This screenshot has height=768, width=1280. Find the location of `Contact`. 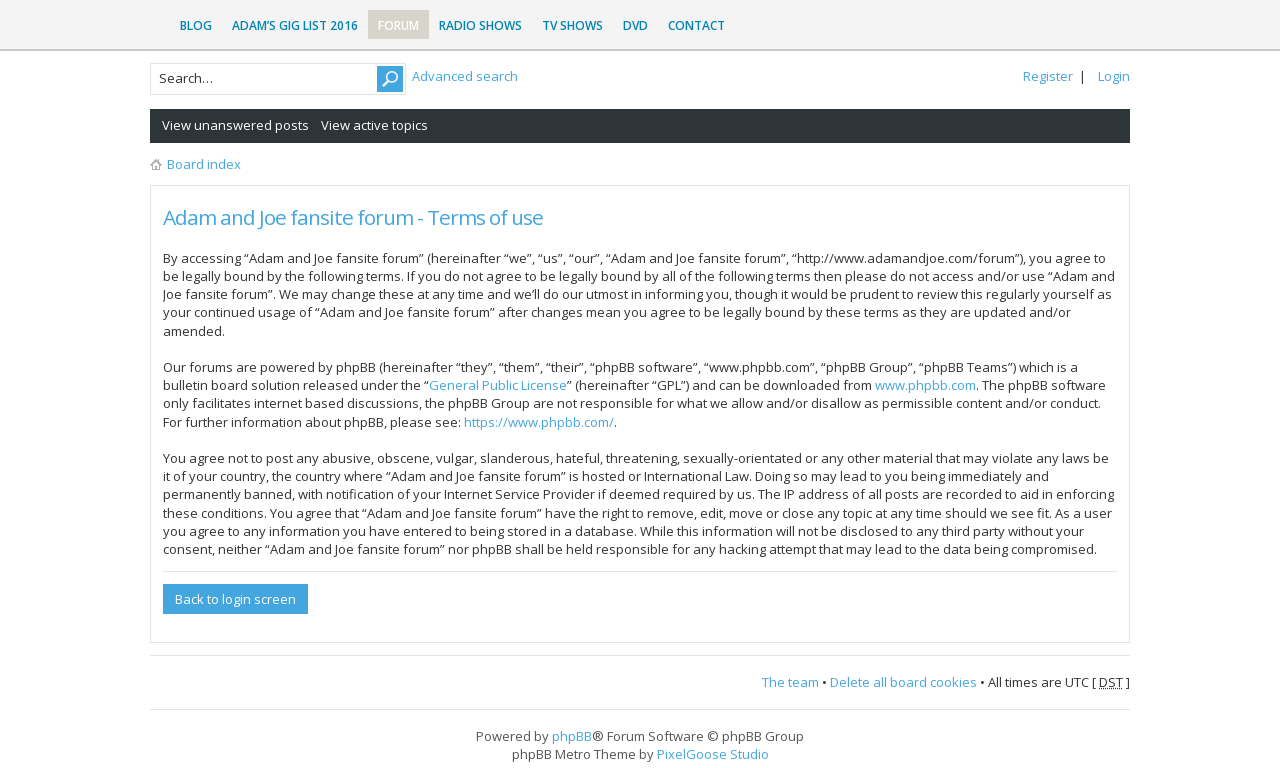

Contact is located at coordinates (696, 25).